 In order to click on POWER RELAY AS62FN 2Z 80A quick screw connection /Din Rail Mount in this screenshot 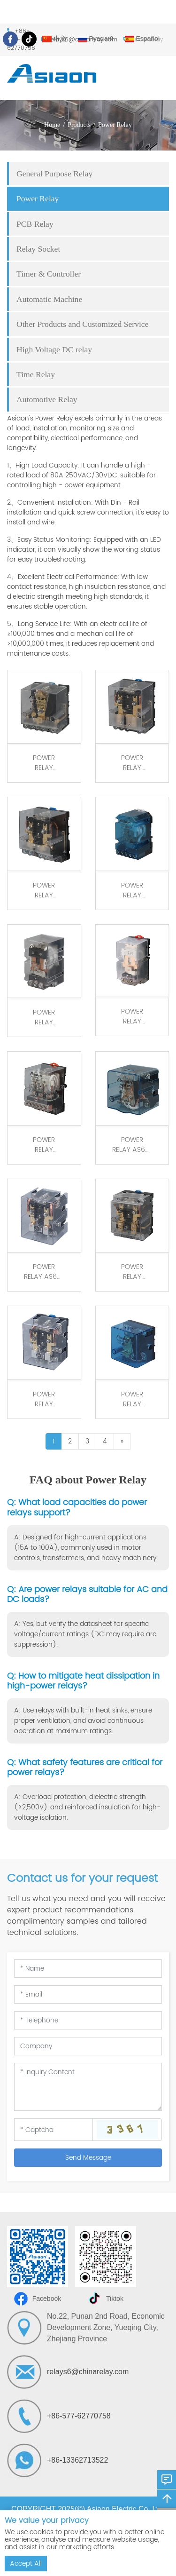, I will do `click(44, 890)`.